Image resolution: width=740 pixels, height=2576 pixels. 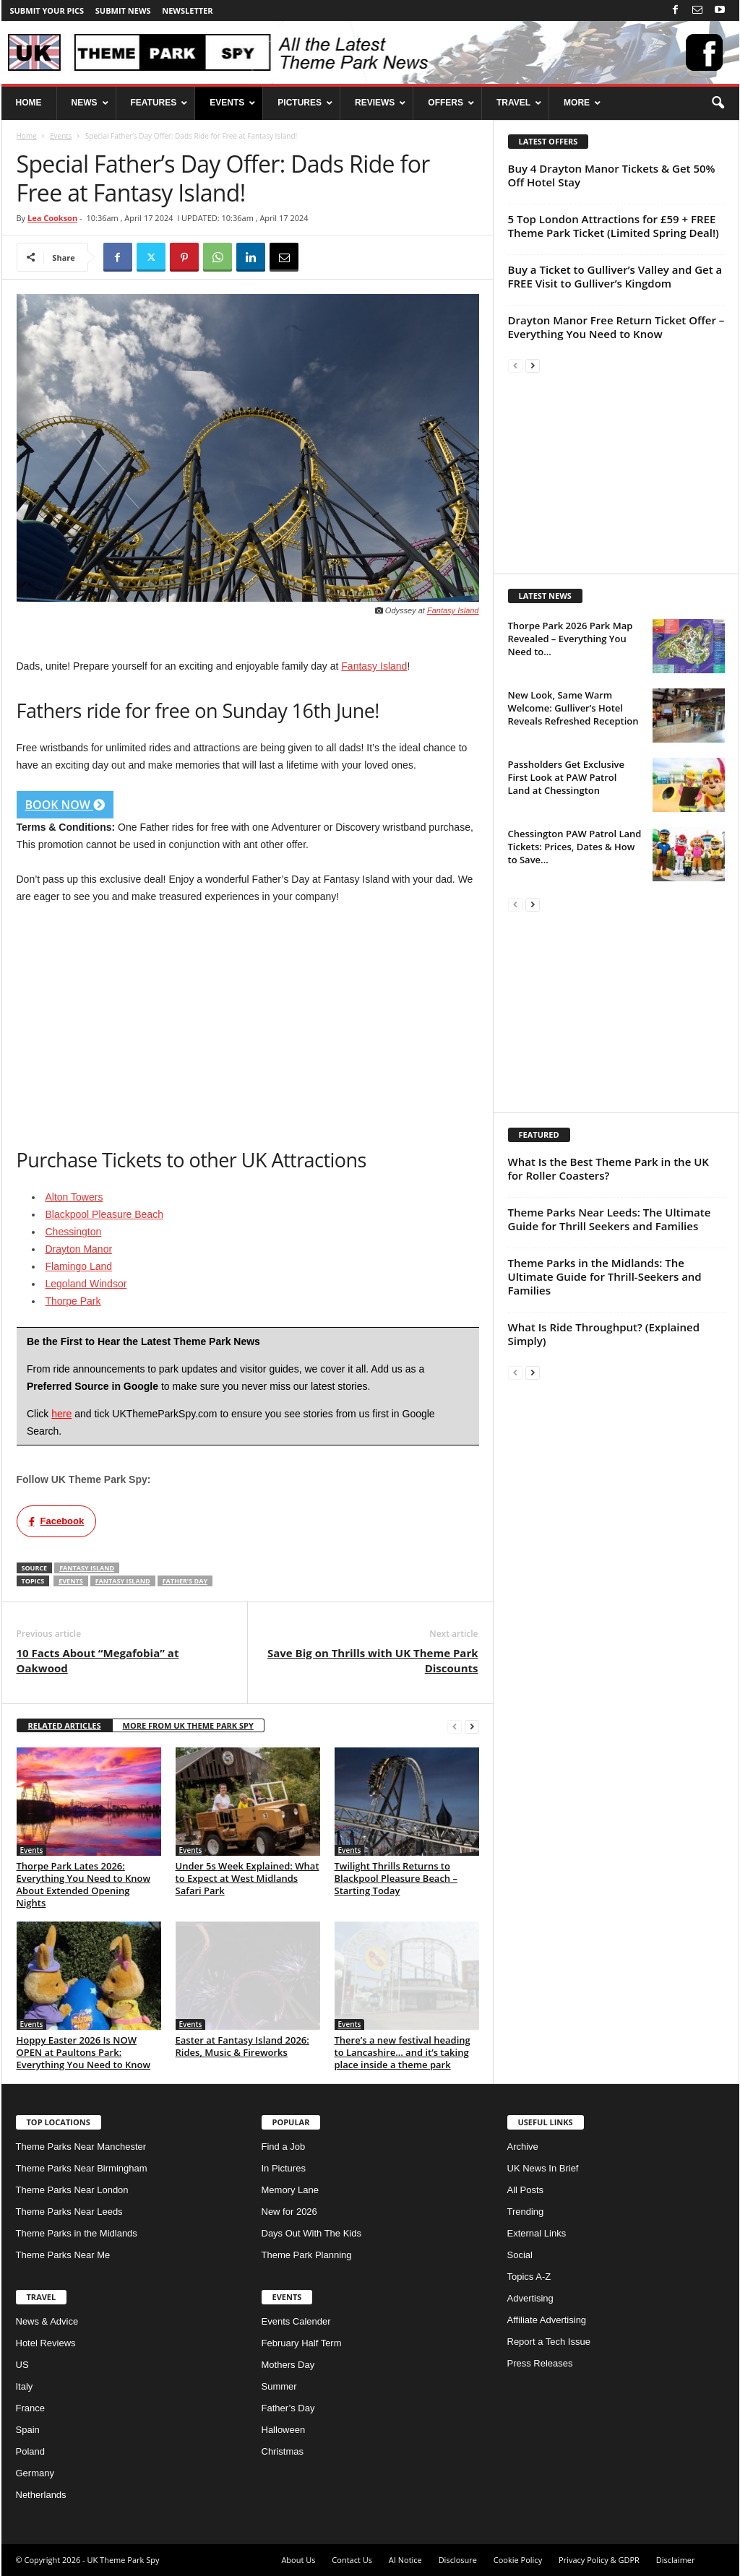 I want to click on Drayton Manor Free Return Ticket Offer – Everything You Need to Know, so click(x=616, y=327).